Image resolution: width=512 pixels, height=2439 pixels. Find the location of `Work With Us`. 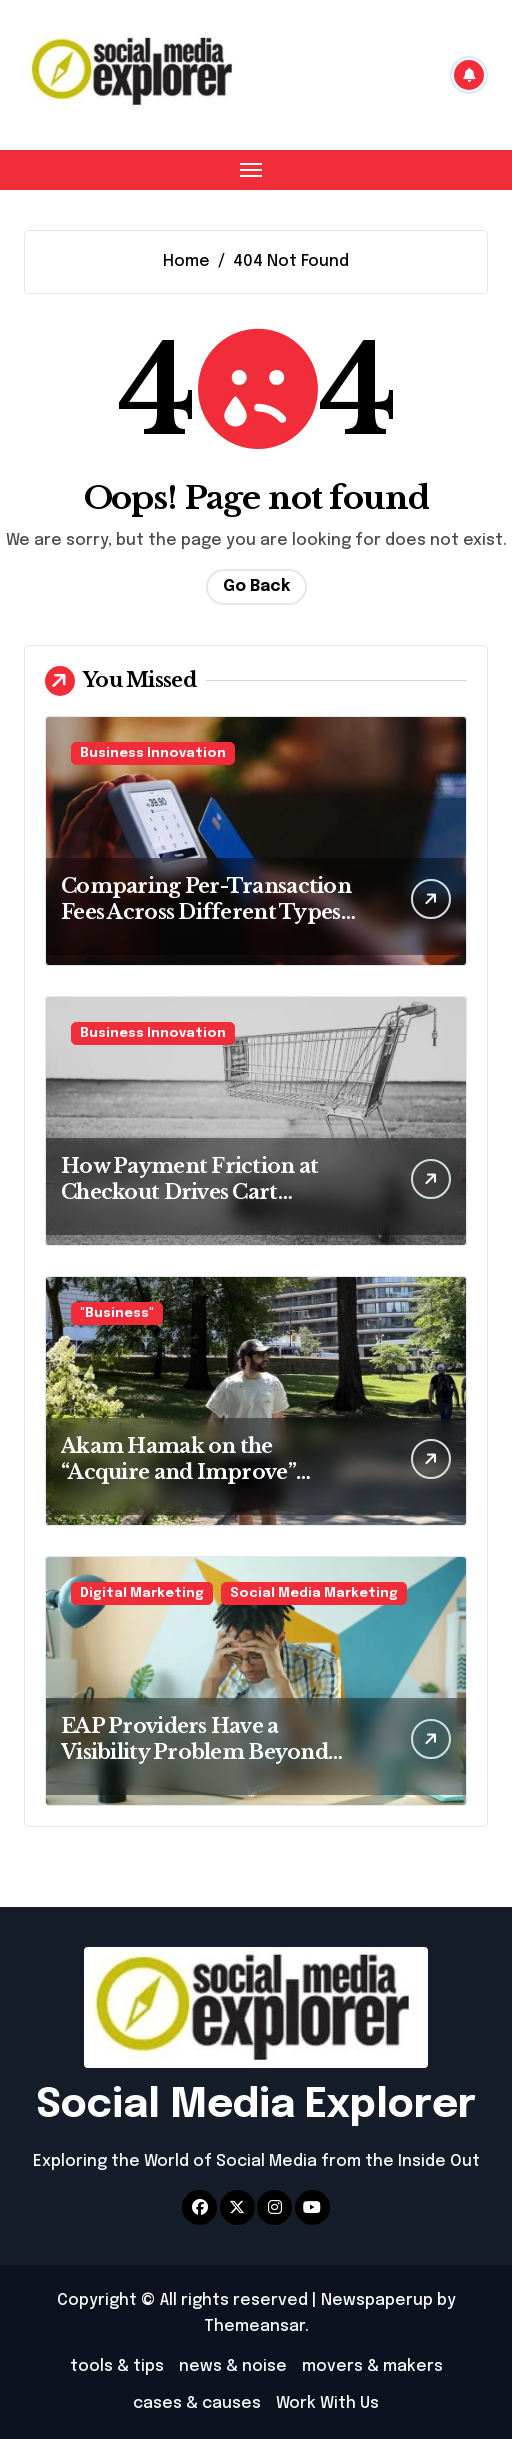

Work With Us is located at coordinates (327, 2403).